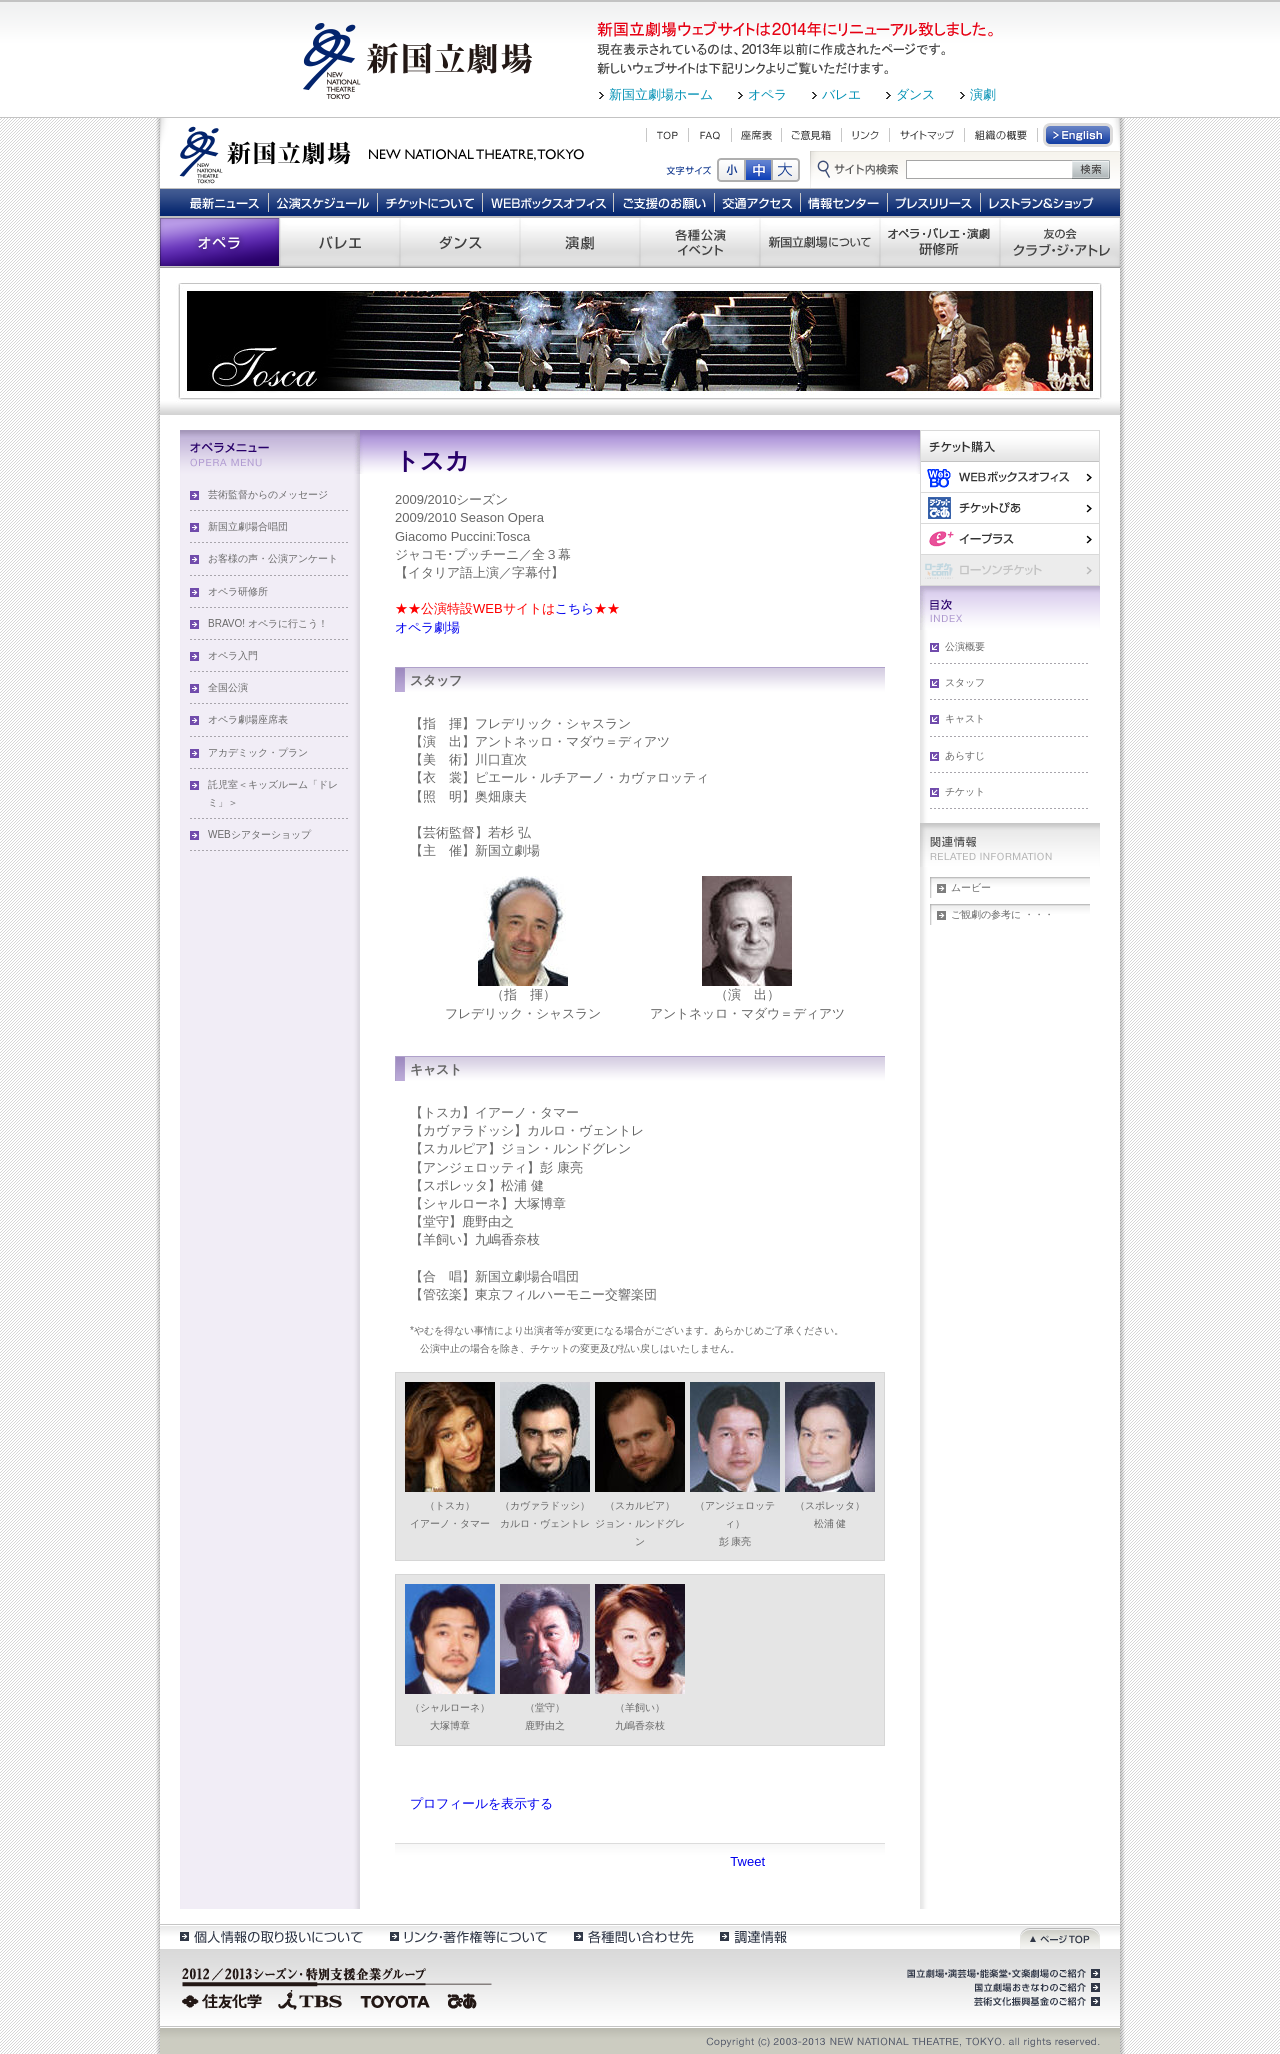 The height and width of the screenshot is (2054, 1280). Describe the element at coordinates (965, 791) in the screenshot. I see `チケット` at that location.